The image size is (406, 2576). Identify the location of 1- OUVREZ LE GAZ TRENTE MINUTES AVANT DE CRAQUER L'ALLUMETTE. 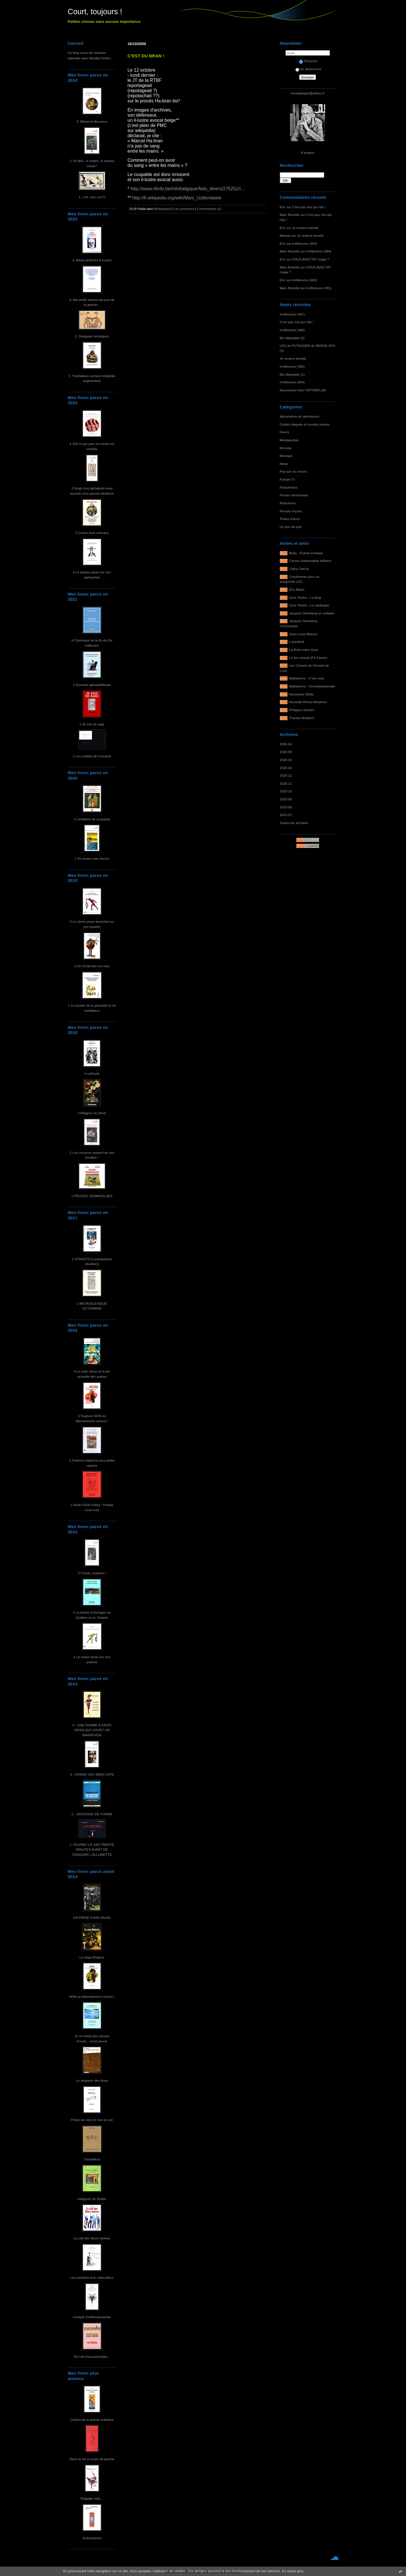
(92, 1849).